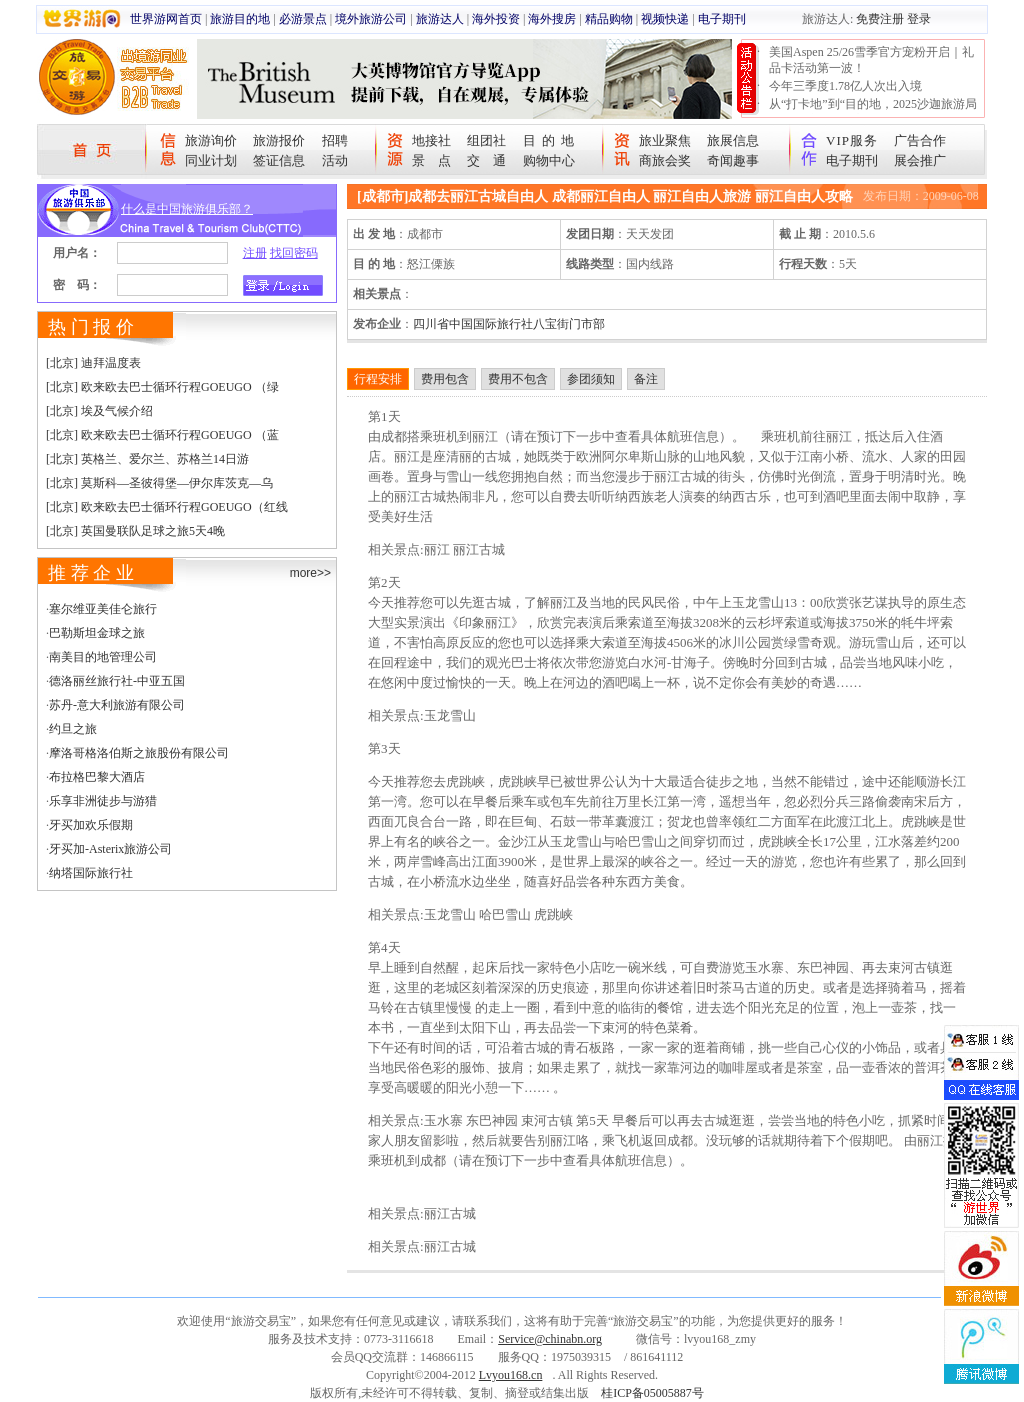 This screenshot has width=1024, height=1402. What do you see at coordinates (335, 140) in the screenshot?
I see `招聘` at bounding box center [335, 140].